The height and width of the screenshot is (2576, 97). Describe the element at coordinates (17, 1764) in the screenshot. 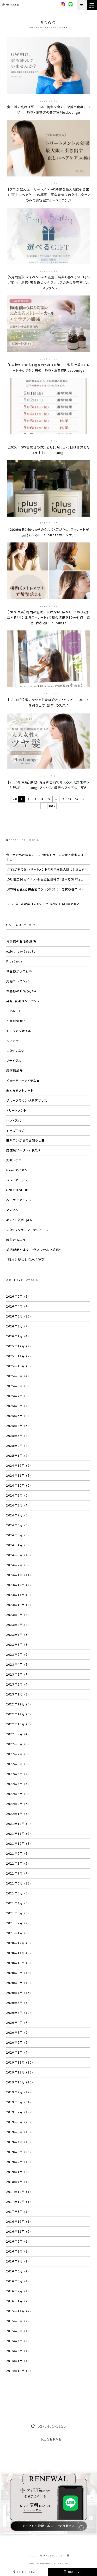

I see `2022年6月 (5)` at that location.